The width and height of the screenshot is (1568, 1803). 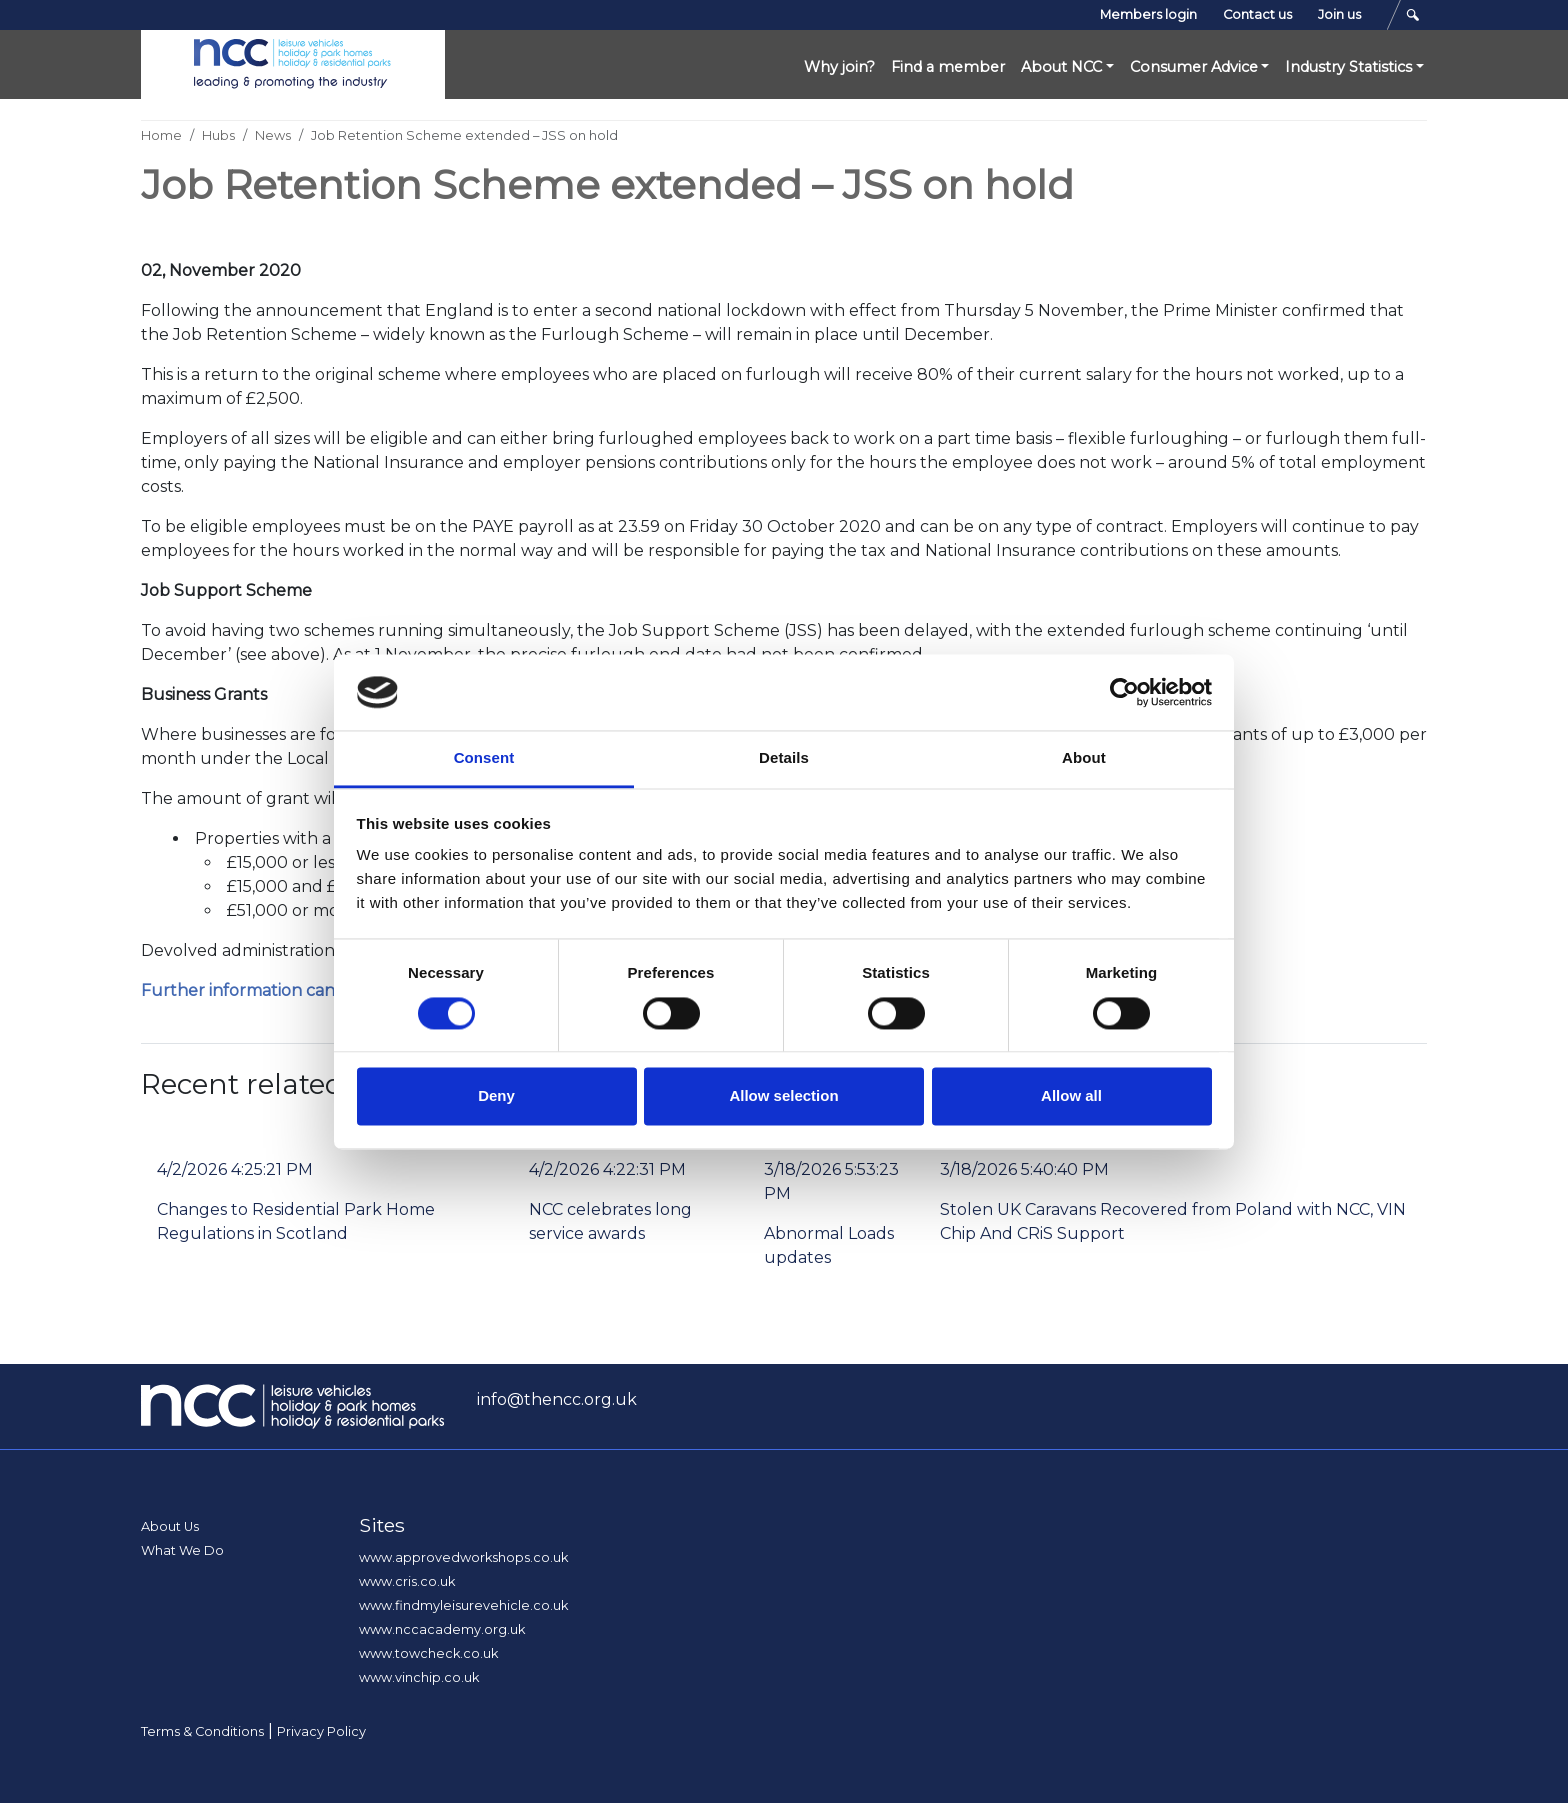 What do you see at coordinates (1084, 758) in the screenshot?
I see `About [tab]` at bounding box center [1084, 758].